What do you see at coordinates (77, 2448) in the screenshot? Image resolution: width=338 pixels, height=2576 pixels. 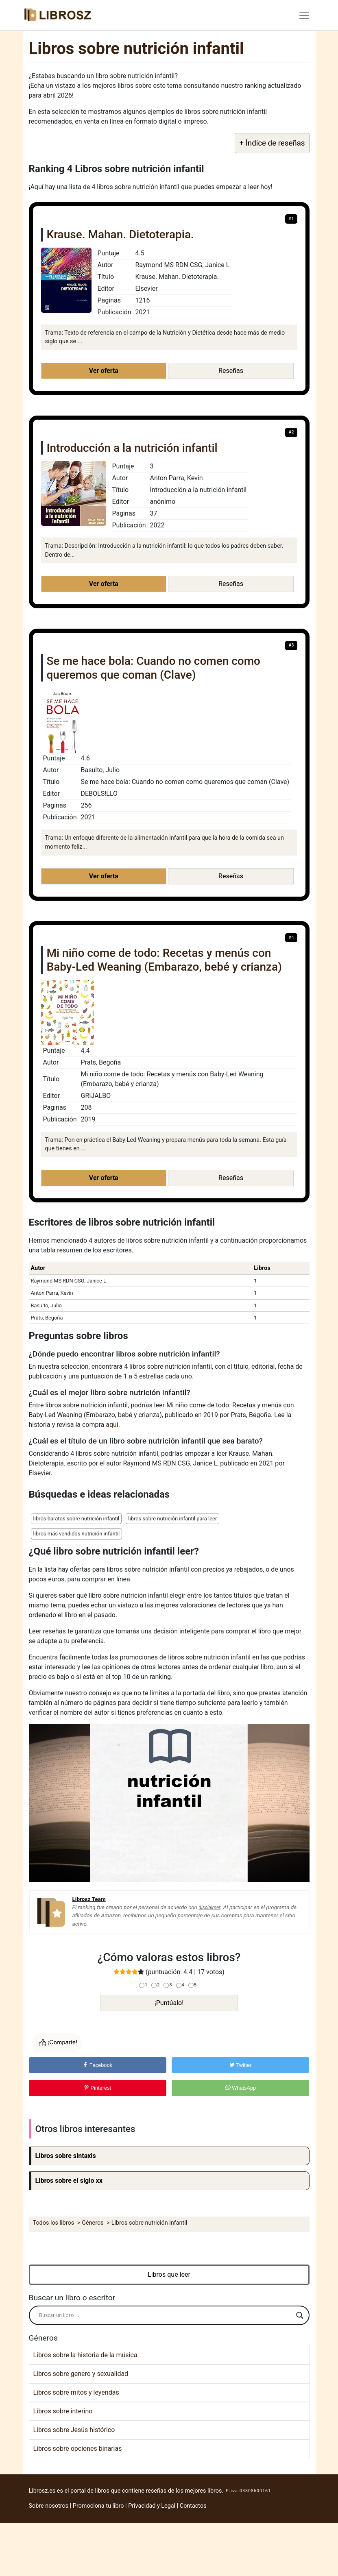 I see `Libros sobre opciones binarias` at bounding box center [77, 2448].